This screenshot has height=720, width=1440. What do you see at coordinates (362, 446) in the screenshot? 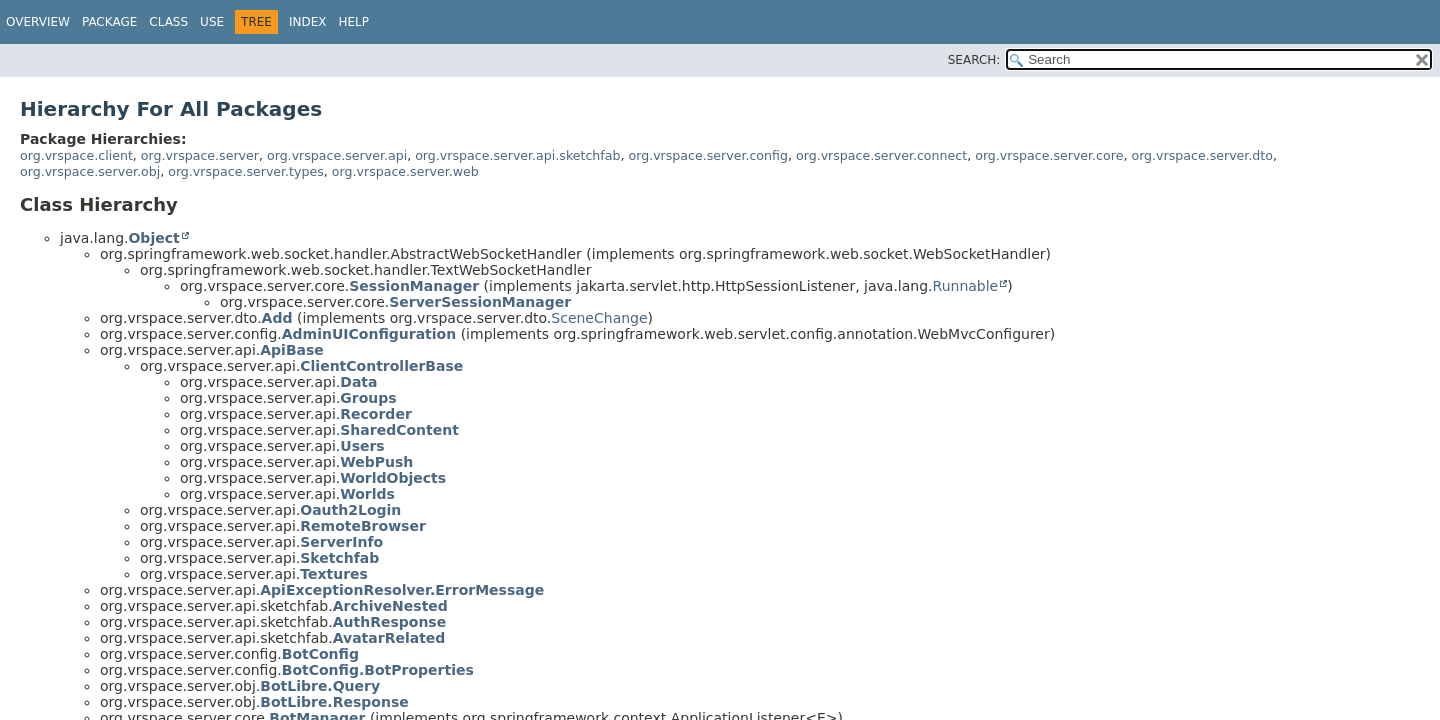
I see `Users` at bounding box center [362, 446].